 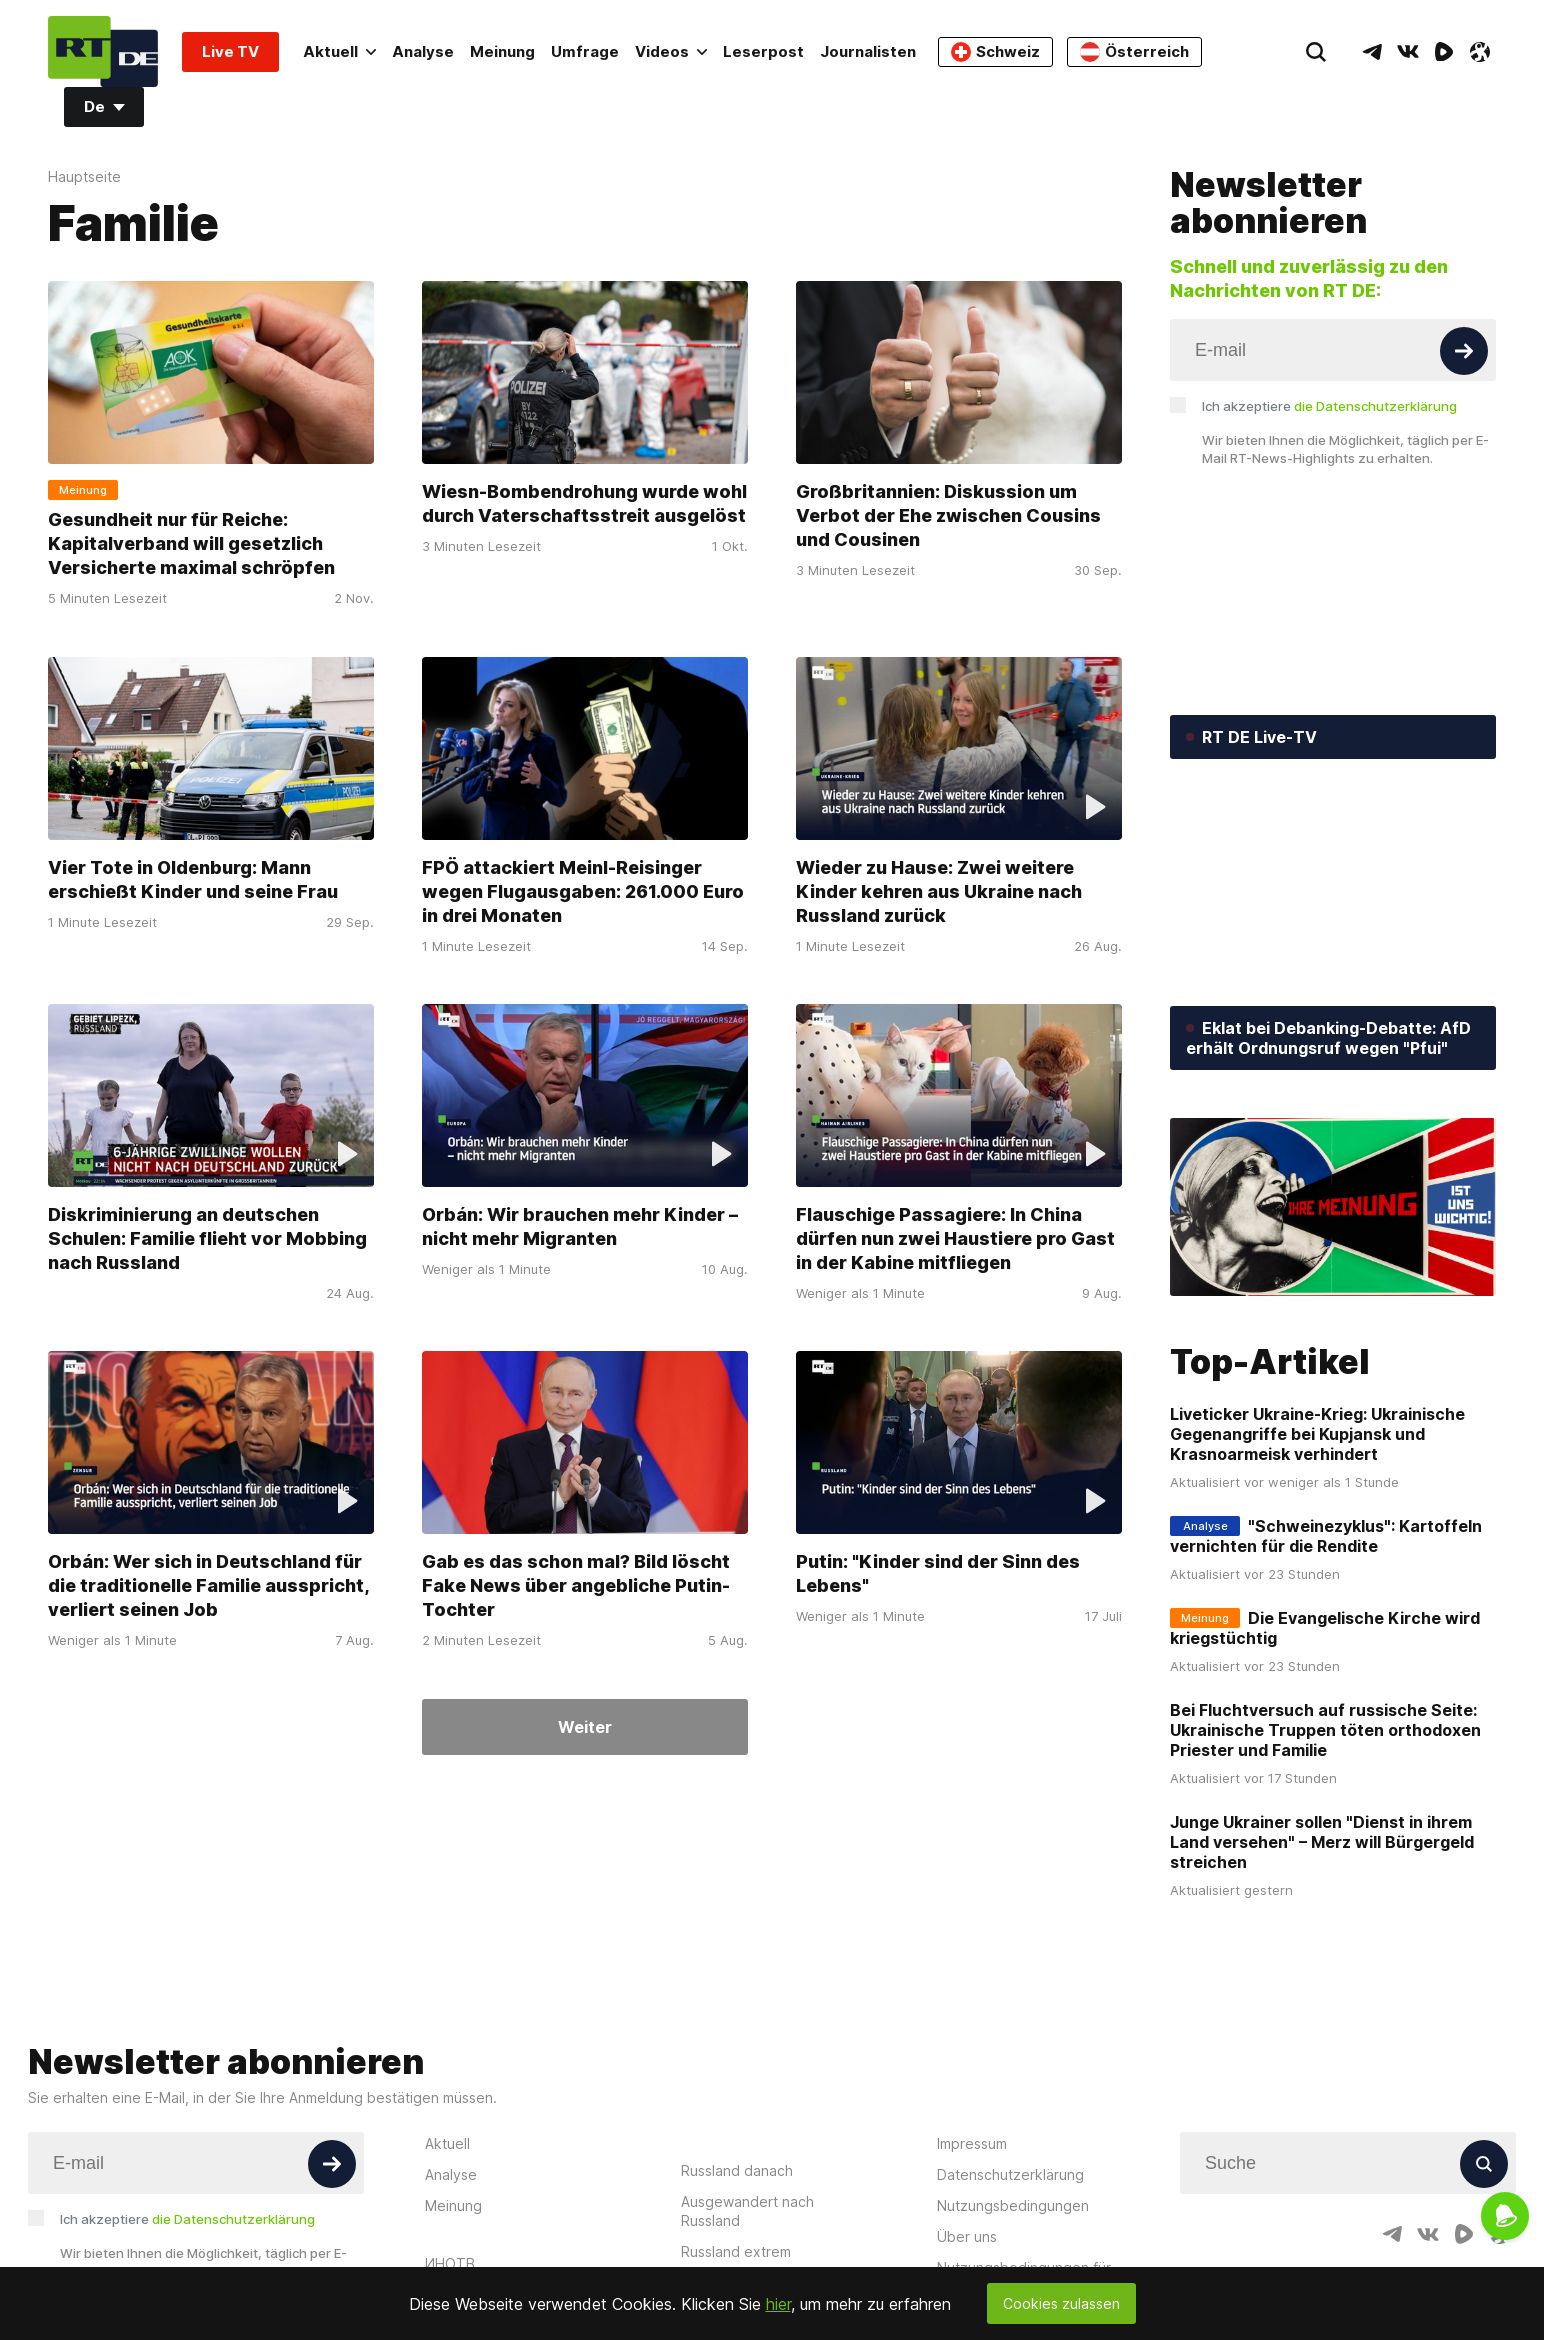 I want to click on Ich akzeptiere, so click(x=1329, y=406).